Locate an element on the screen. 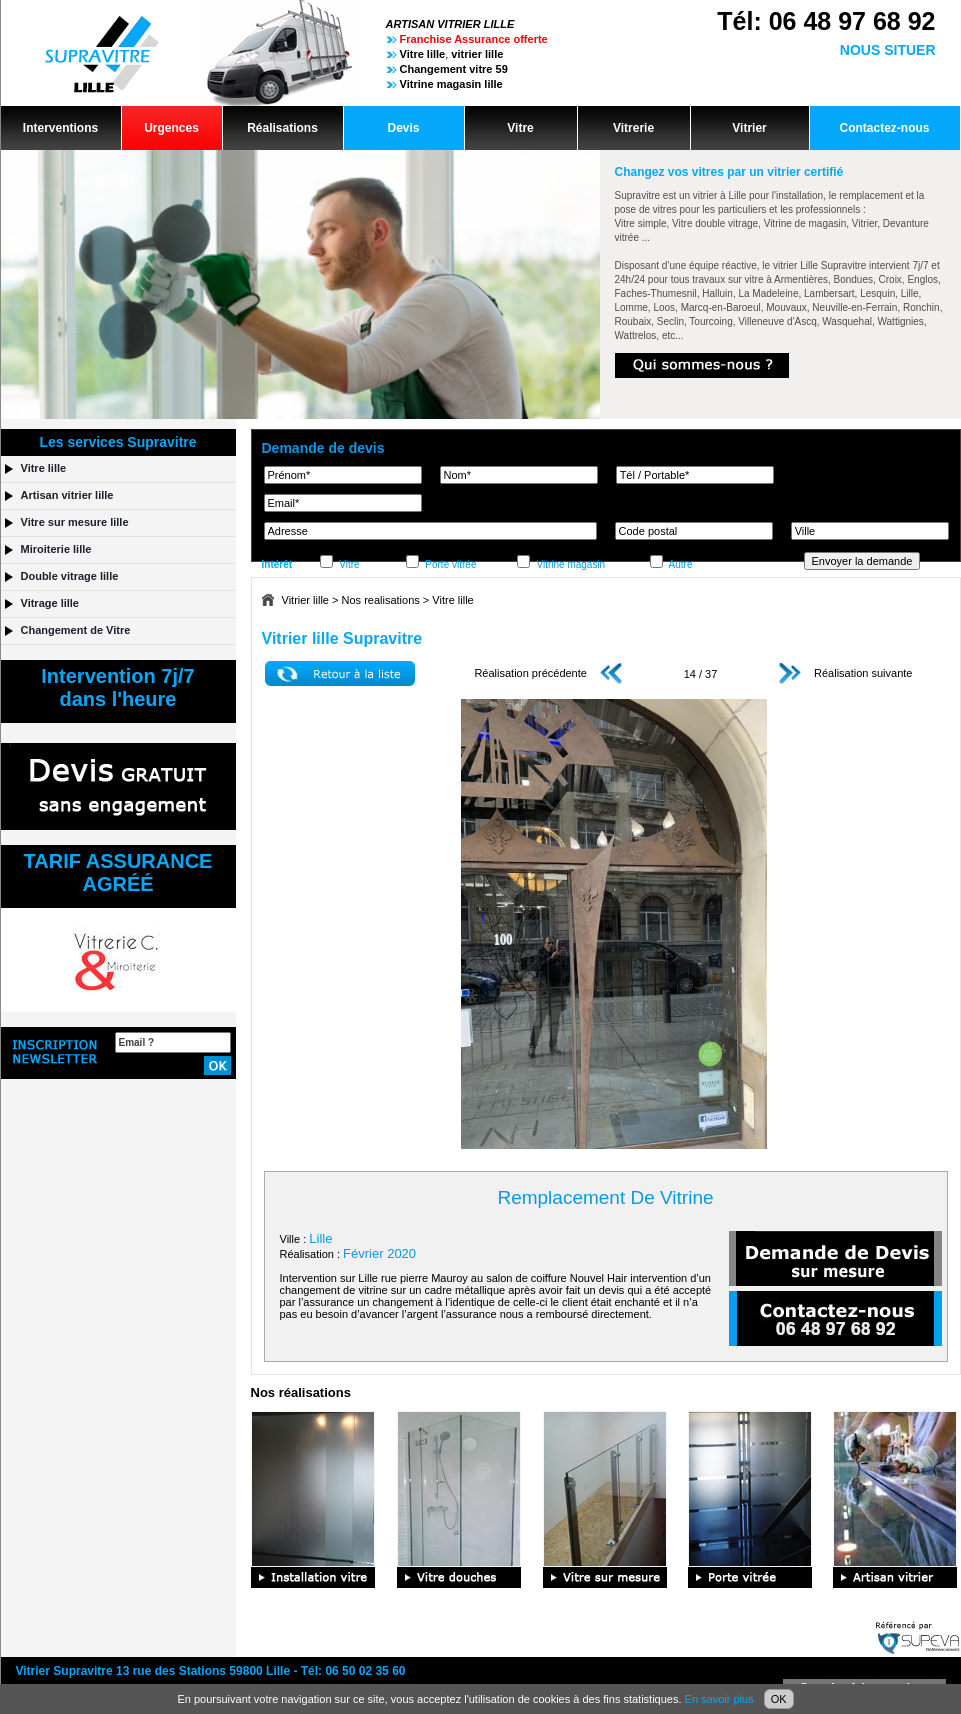  Urgences is located at coordinates (171, 128).